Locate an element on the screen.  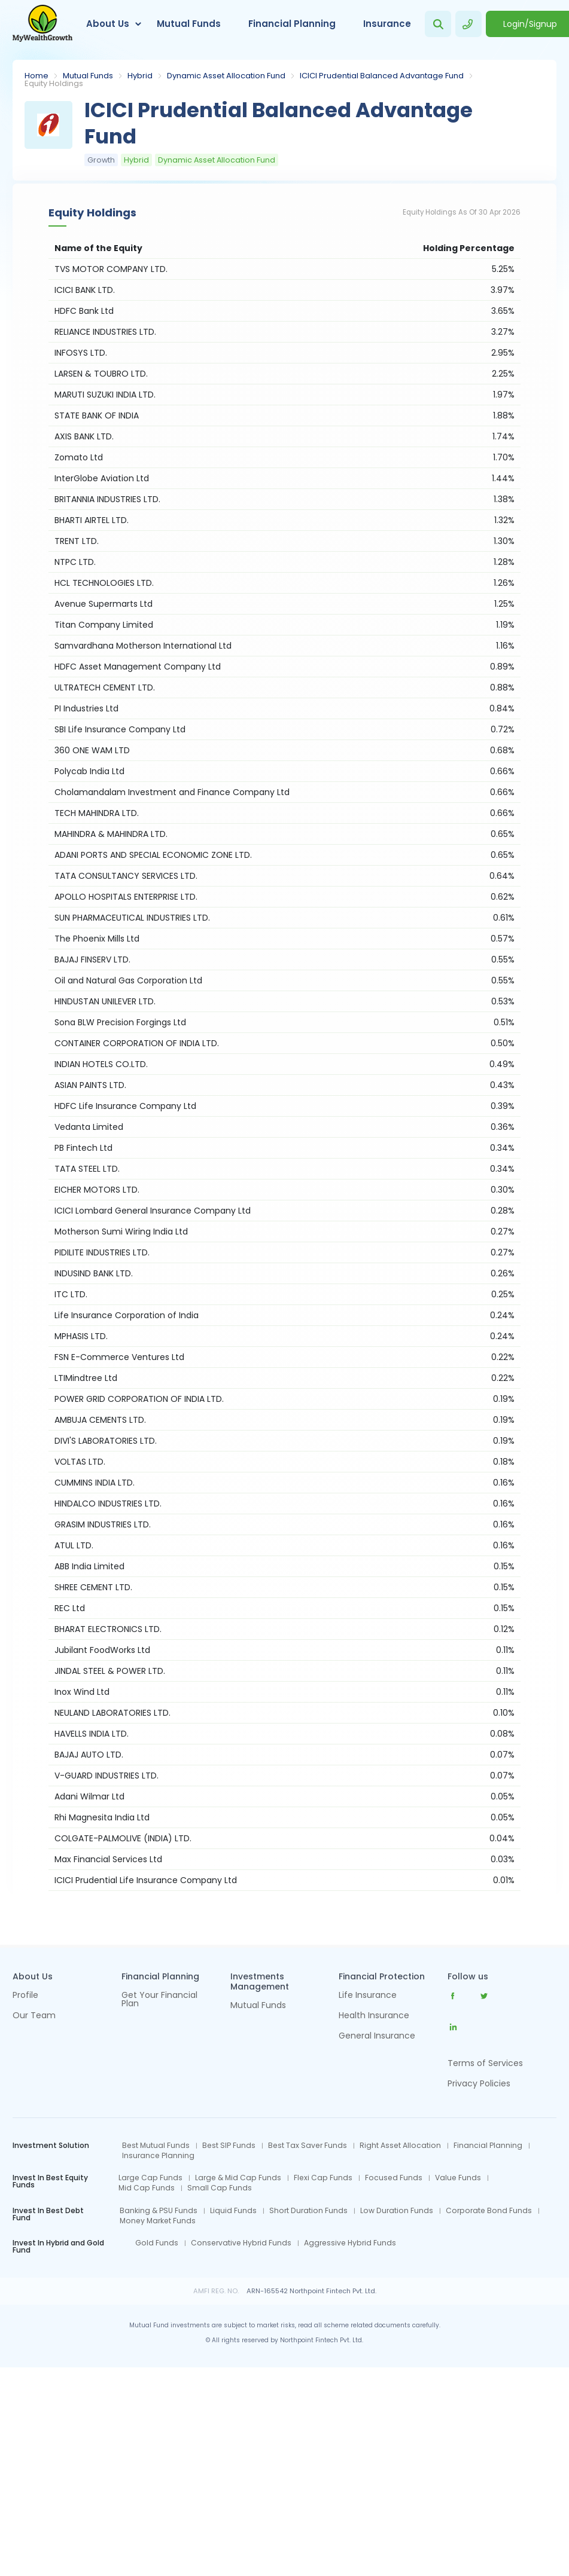
Hybrid is located at coordinates (140, 76).